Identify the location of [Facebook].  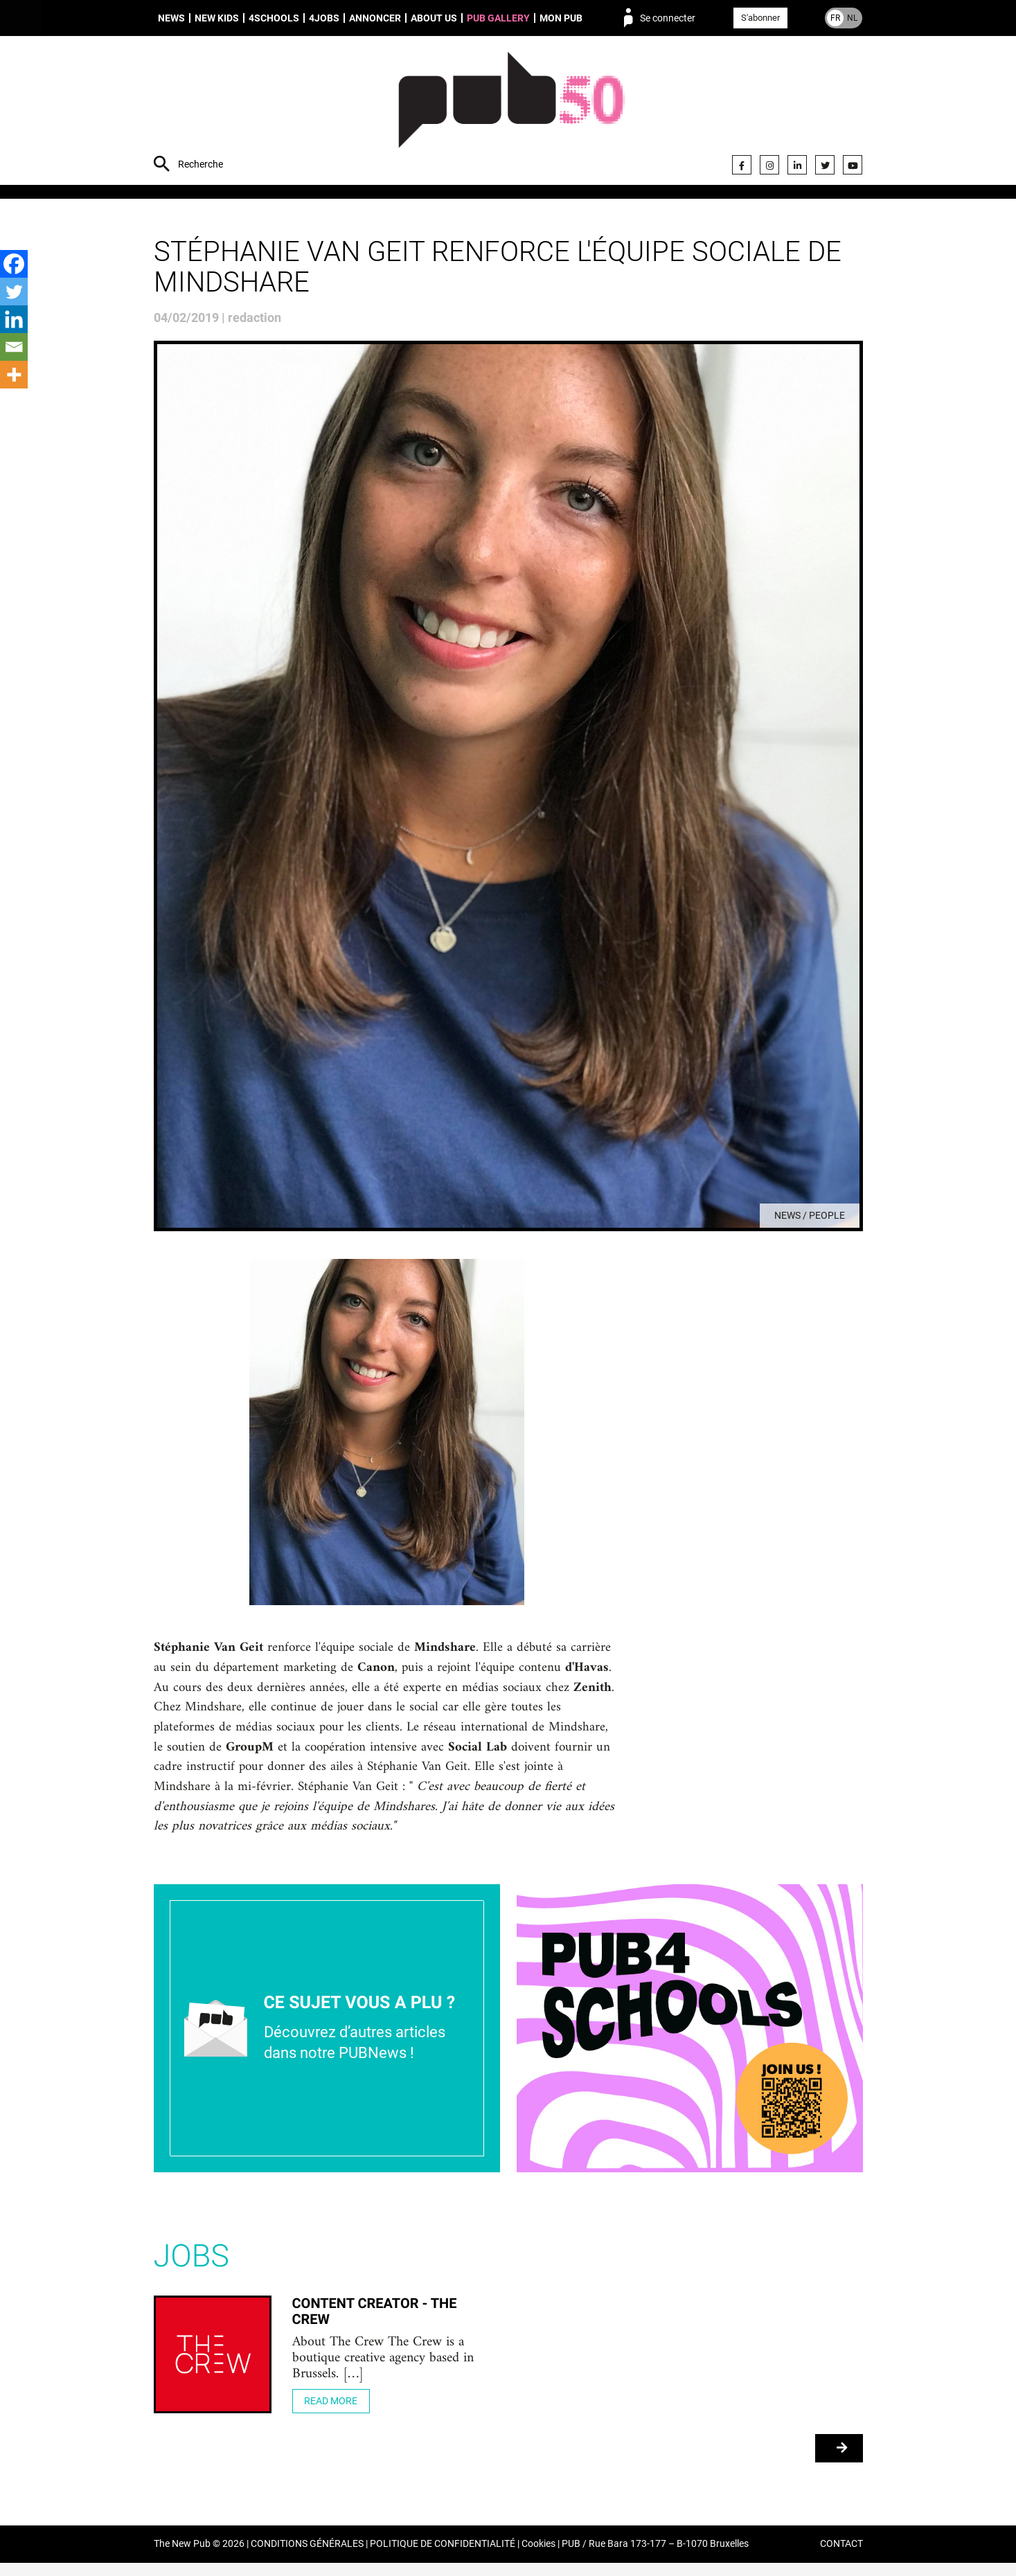
(14, 264).